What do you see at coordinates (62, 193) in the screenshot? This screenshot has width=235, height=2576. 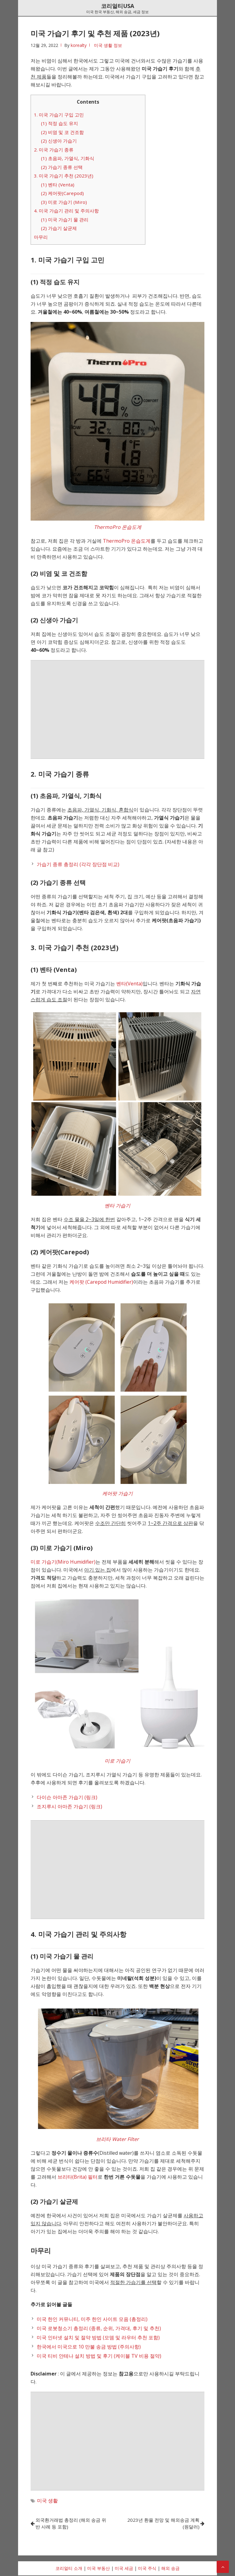 I see `(2) 케어팟(Carepod)` at bounding box center [62, 193].